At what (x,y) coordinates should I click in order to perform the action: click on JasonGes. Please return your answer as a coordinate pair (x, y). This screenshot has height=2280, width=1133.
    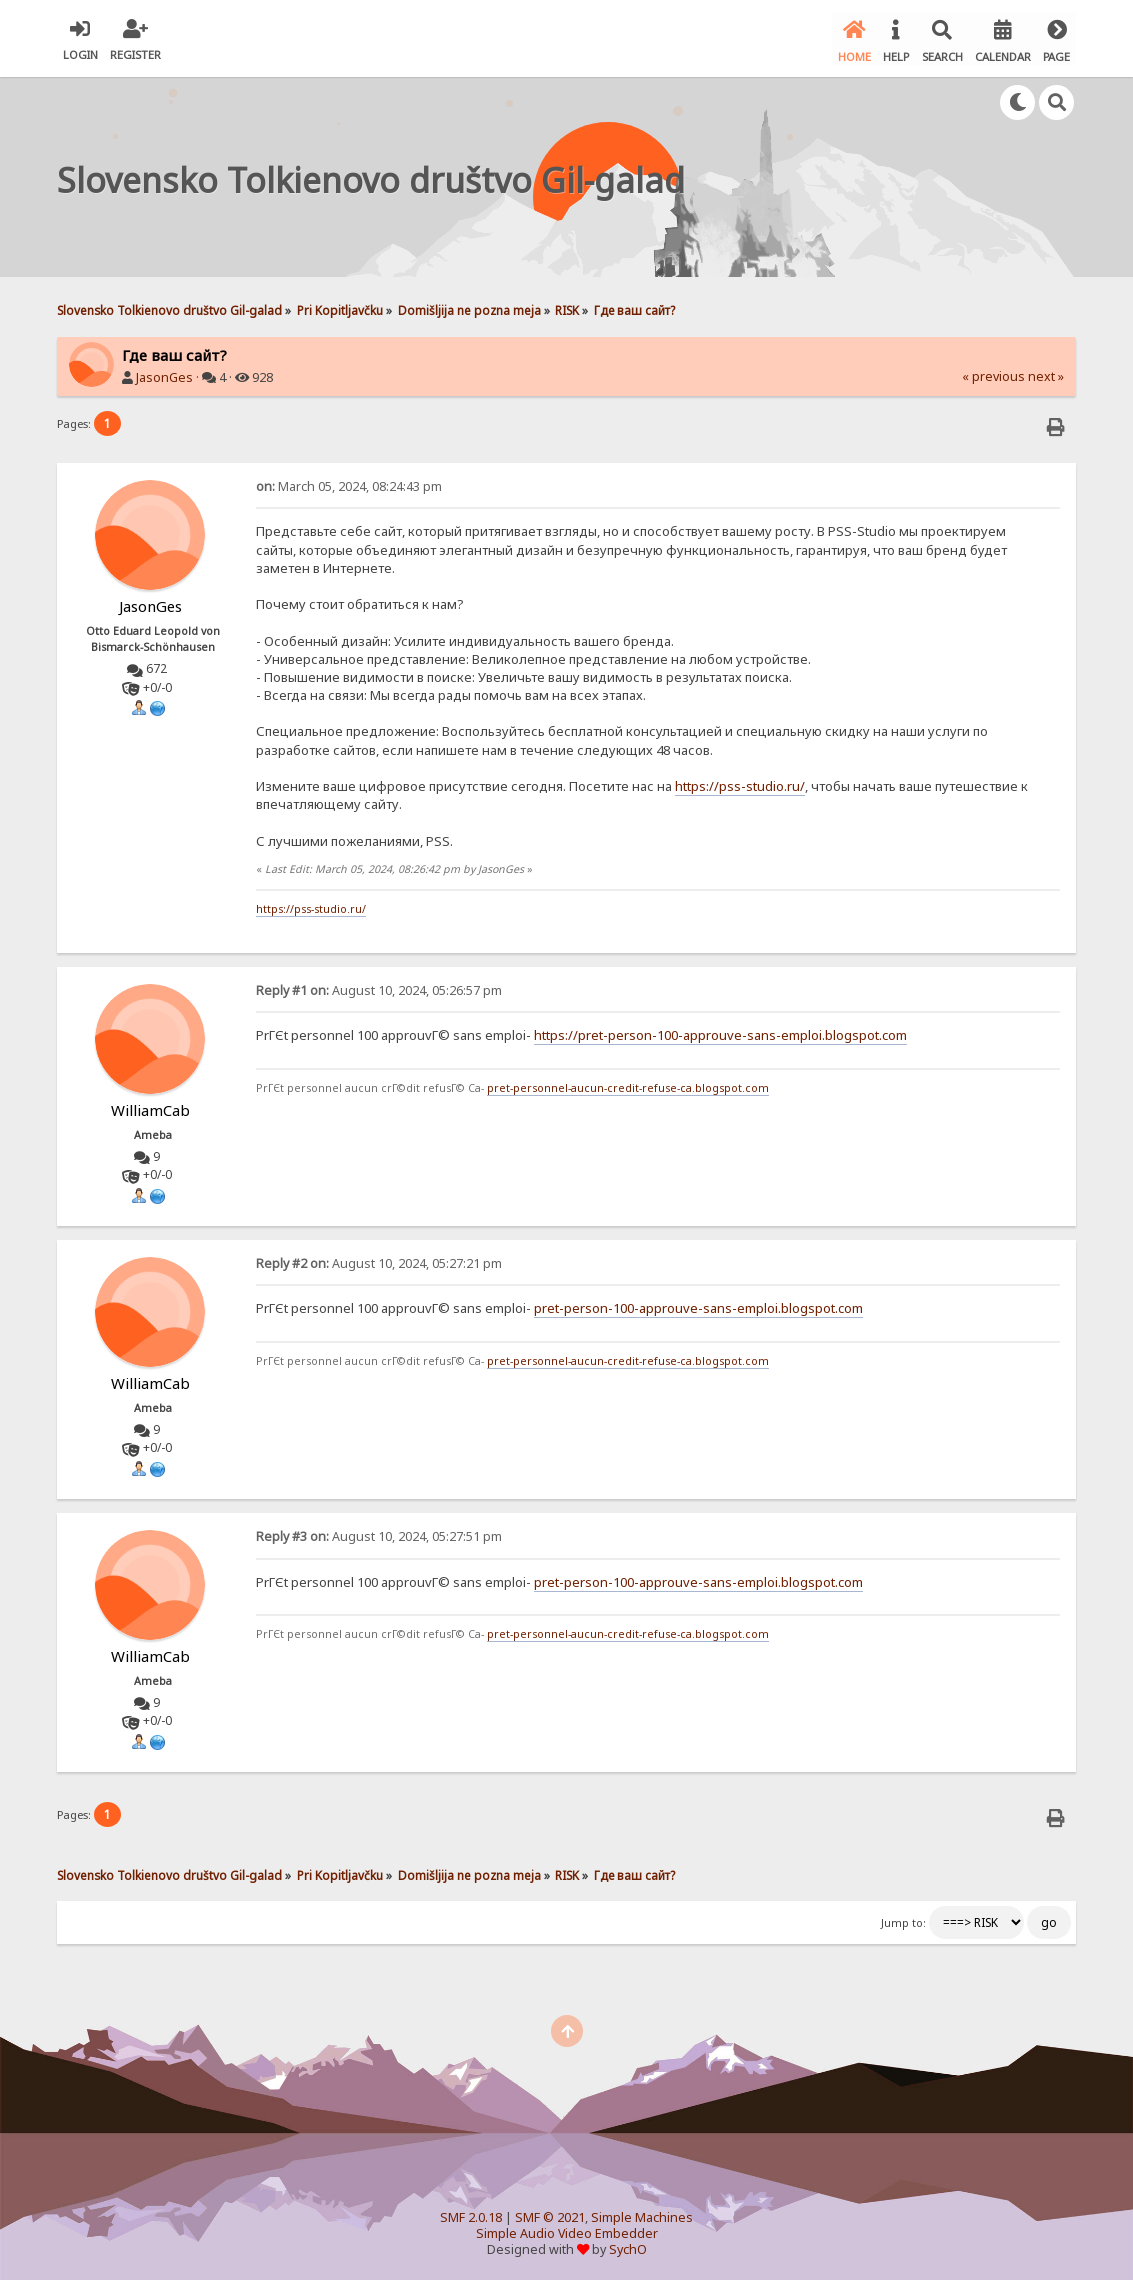
    Looking at the image, I should click on (164, 374).